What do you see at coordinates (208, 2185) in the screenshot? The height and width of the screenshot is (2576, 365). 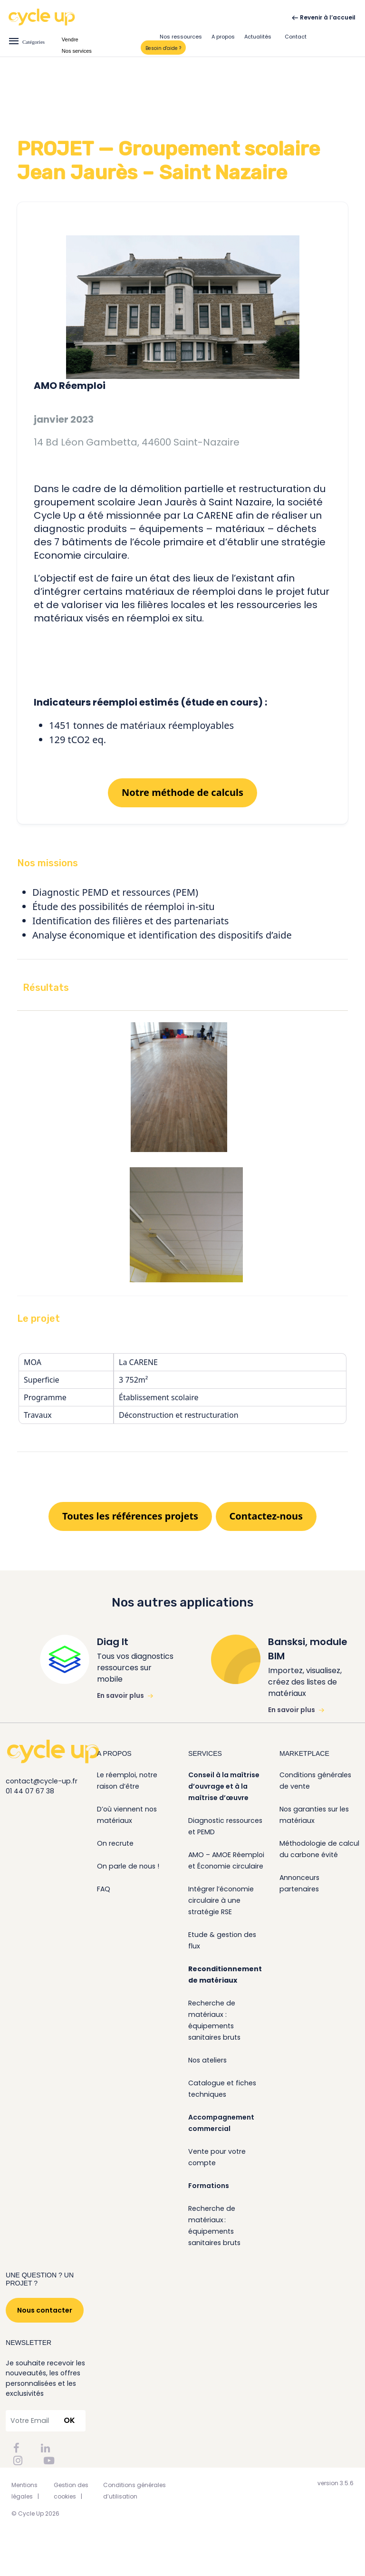 I see `Formations` at bounding box center [208, 2185].